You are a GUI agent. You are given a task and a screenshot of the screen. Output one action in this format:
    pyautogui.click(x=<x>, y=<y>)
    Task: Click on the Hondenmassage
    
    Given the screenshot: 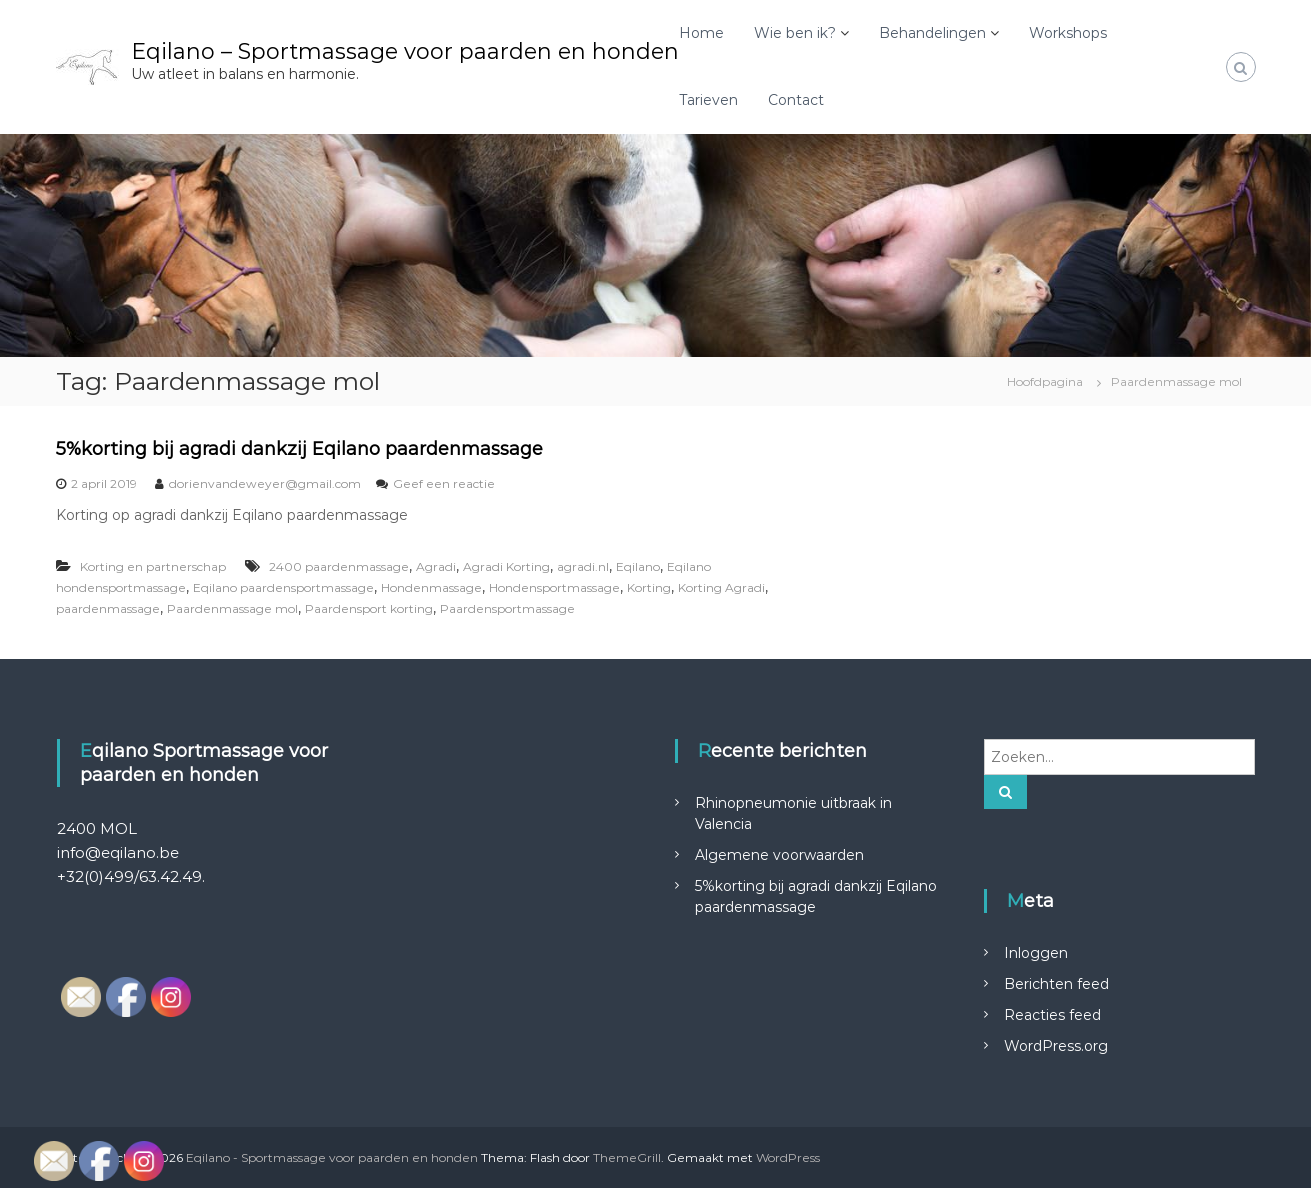 What is the action you would take?
    pyautogui.click(x=431, y=587)
    